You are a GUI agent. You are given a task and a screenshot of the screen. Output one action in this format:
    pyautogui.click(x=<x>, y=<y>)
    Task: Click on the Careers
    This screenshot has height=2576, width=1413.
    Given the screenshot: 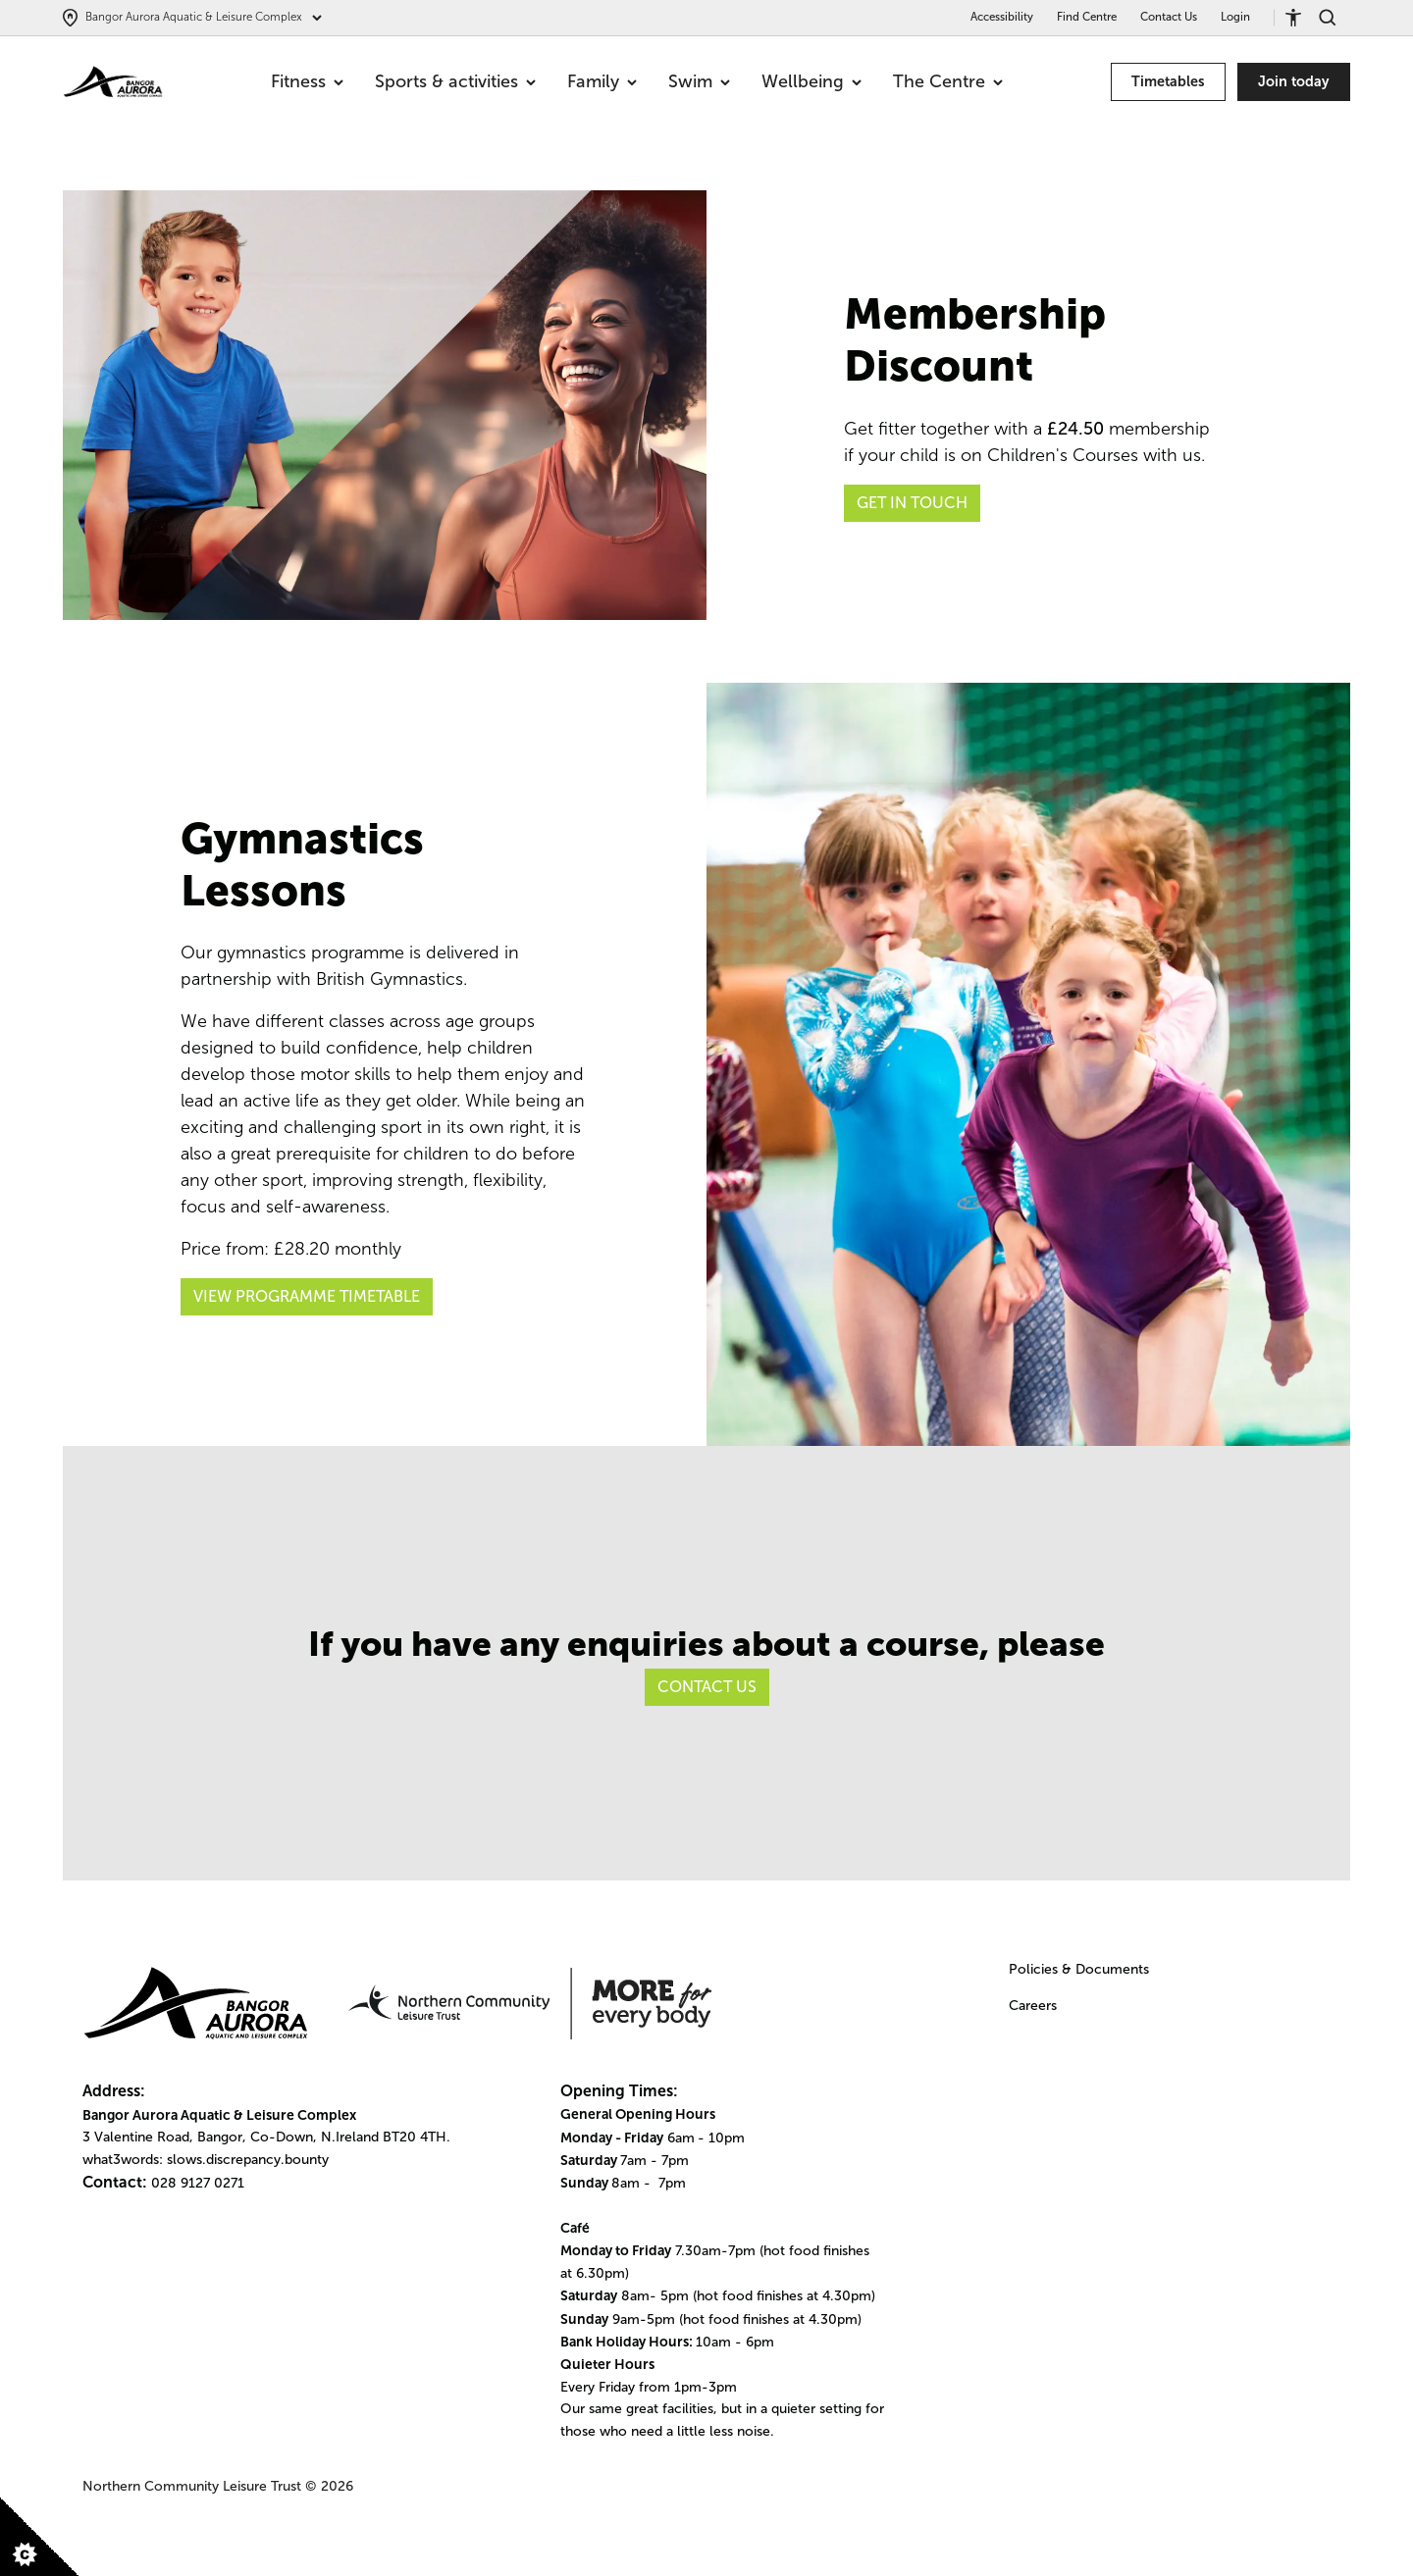 What is the action you would take?
    pyautogui.click(x=1033, y=2005)
    